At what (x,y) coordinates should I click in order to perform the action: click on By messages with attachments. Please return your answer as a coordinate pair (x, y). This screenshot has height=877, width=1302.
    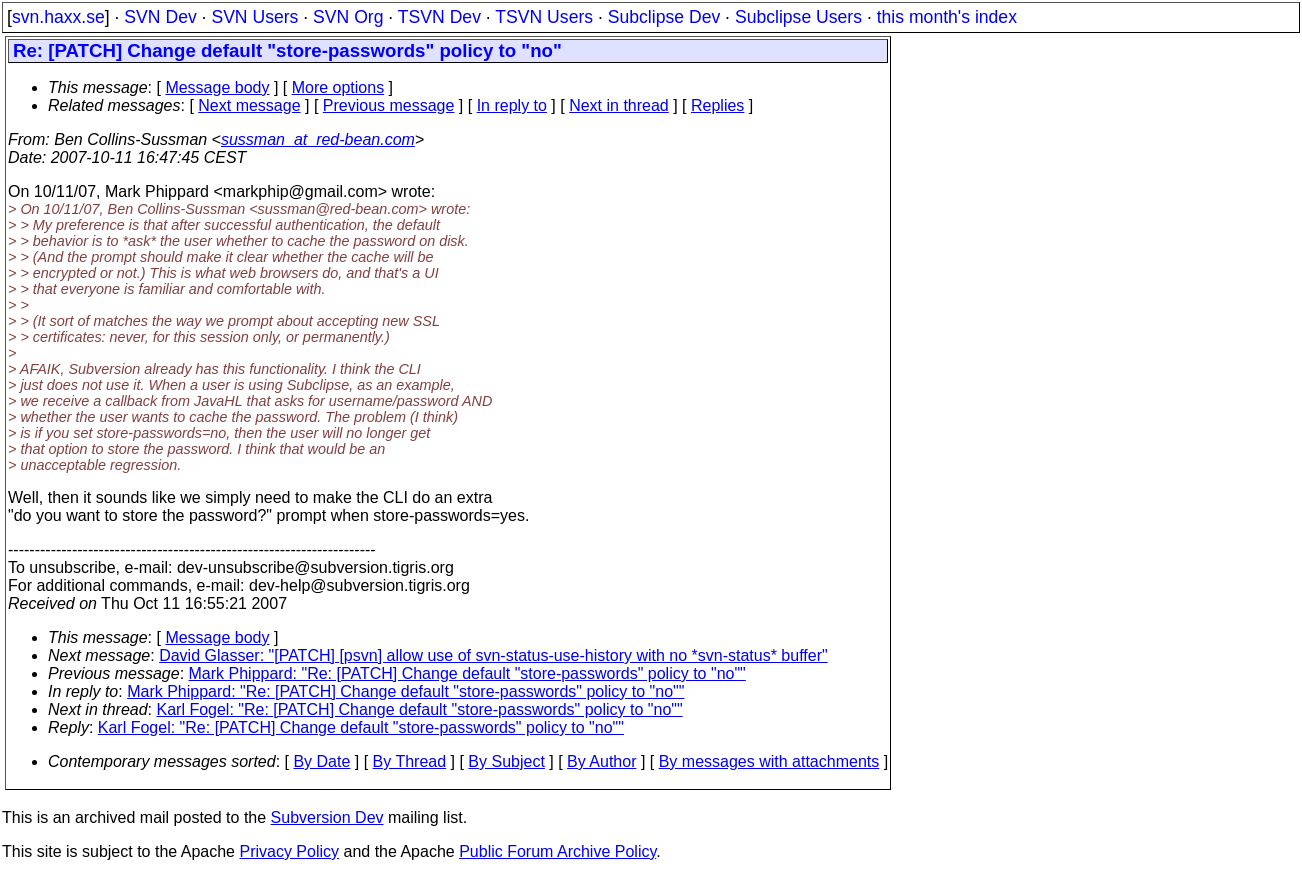
    Looking at the image, I should click on (769, 761).